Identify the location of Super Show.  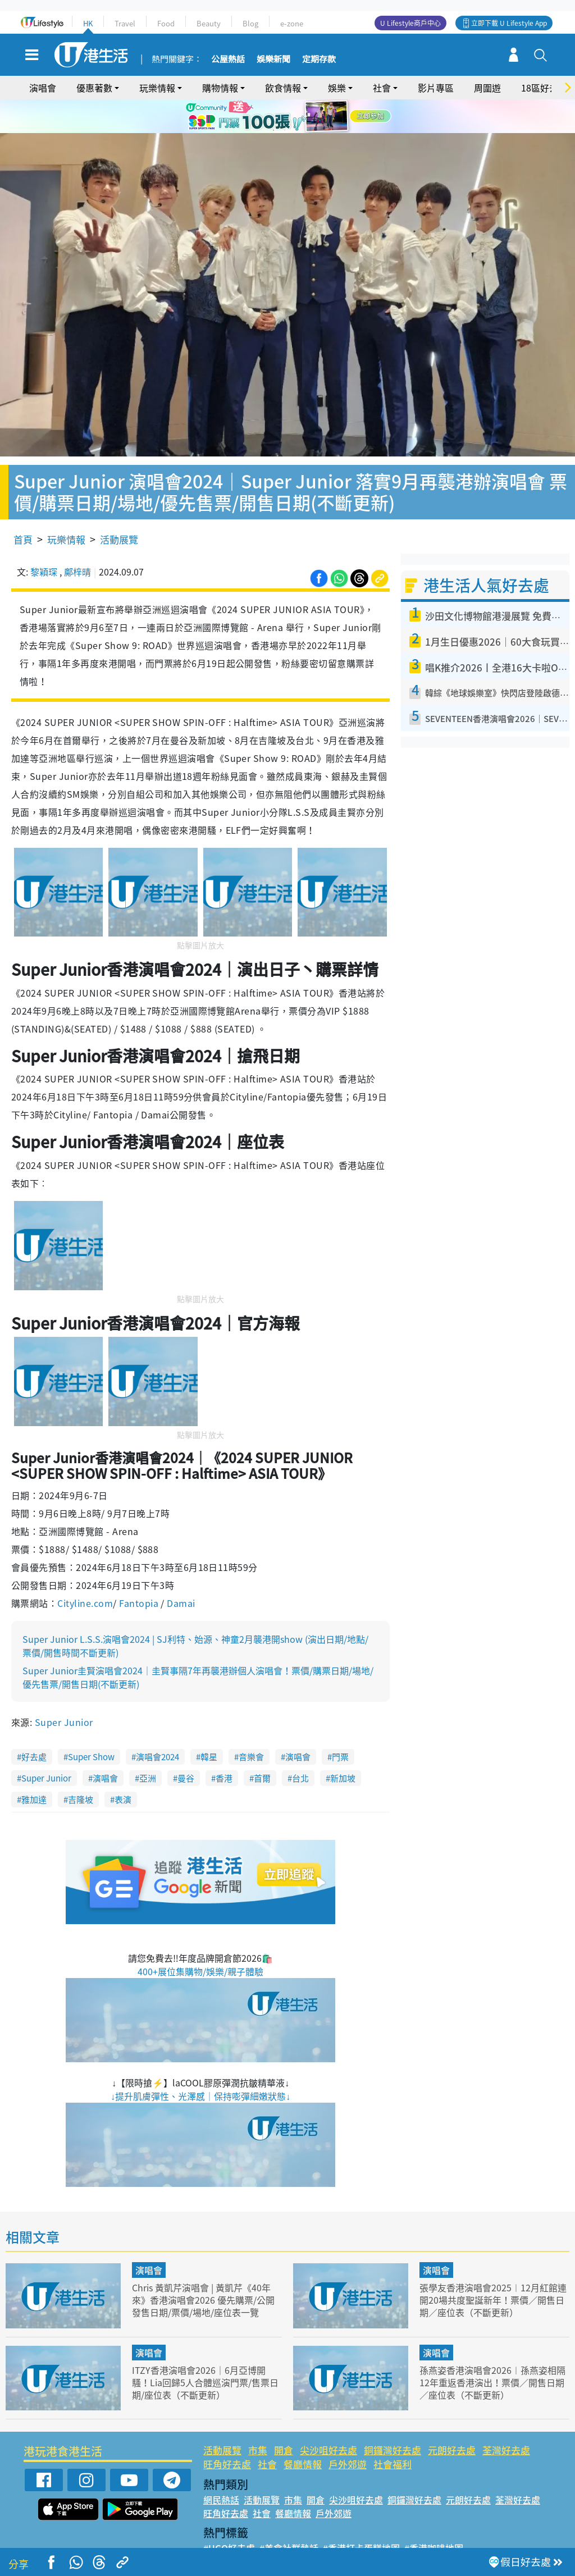
(91, 1725).